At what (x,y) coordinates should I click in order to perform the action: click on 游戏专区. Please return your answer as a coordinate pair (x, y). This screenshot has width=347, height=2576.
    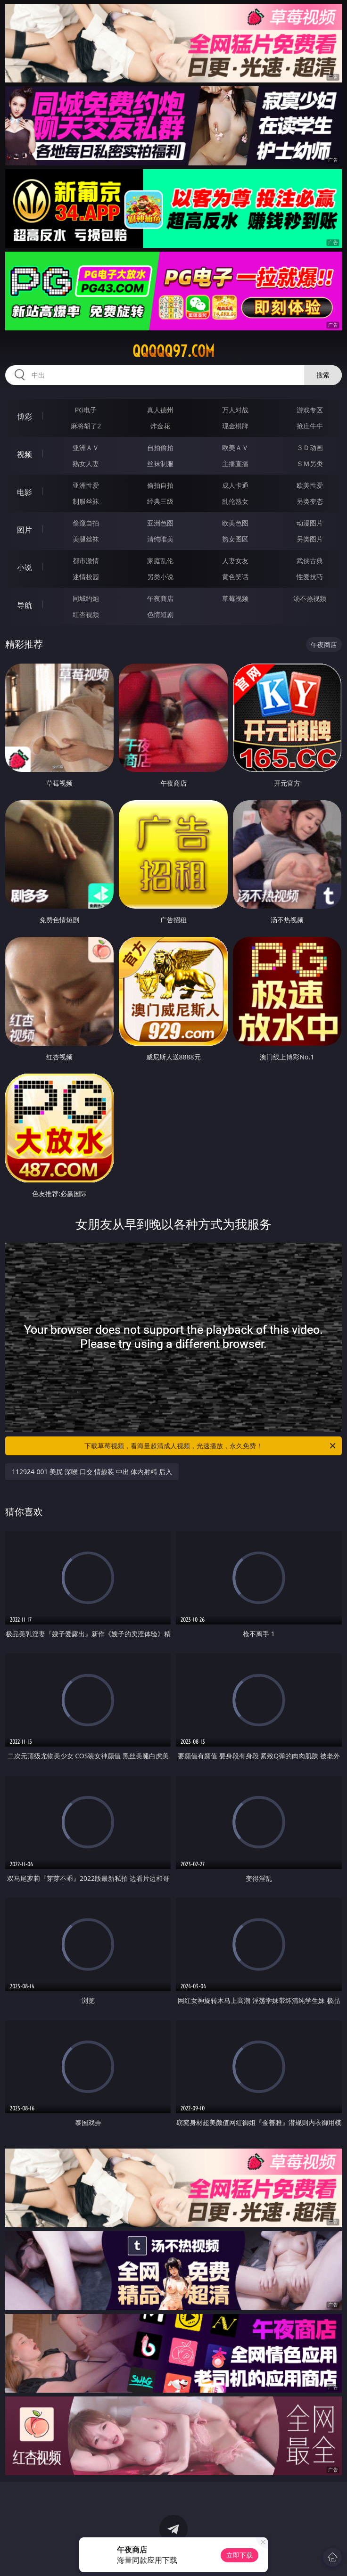
    Looking at the image, I should click on (310, 409).